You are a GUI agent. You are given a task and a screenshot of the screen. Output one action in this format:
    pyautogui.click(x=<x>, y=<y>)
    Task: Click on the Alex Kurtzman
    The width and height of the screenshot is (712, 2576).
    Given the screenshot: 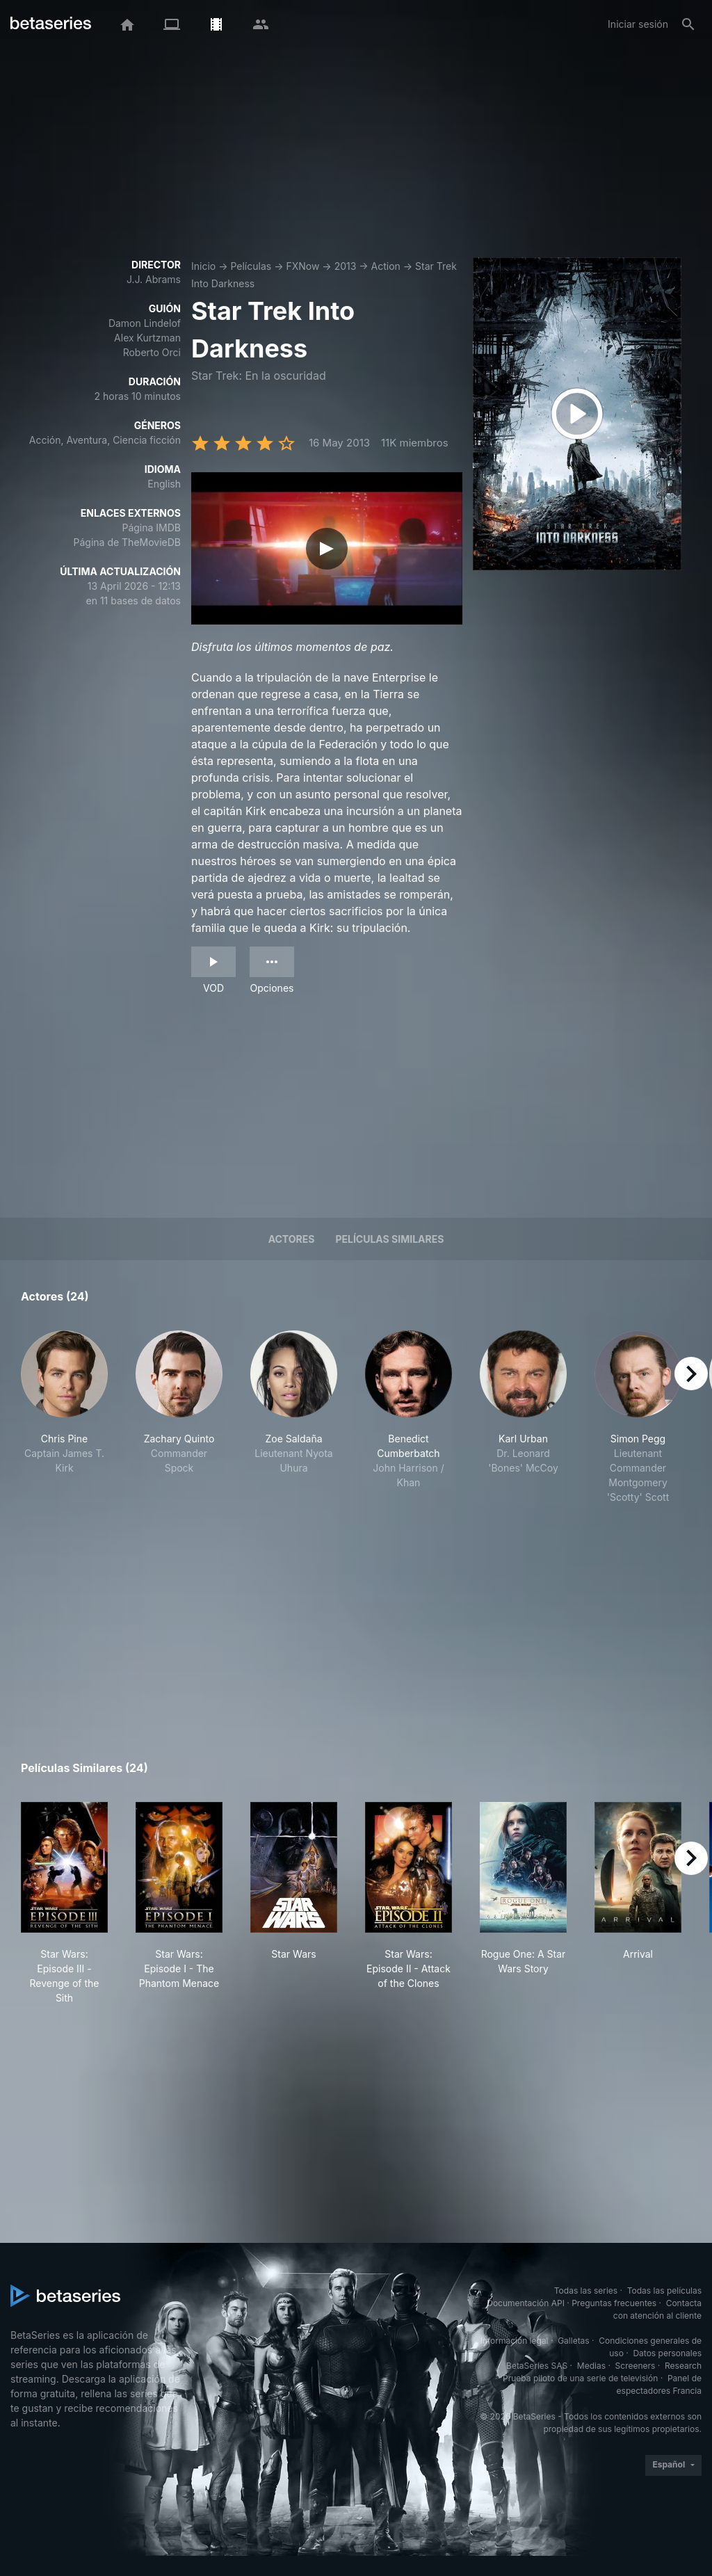 What is the action you would take?
    pyautogui.click(x=147, y=338)
    